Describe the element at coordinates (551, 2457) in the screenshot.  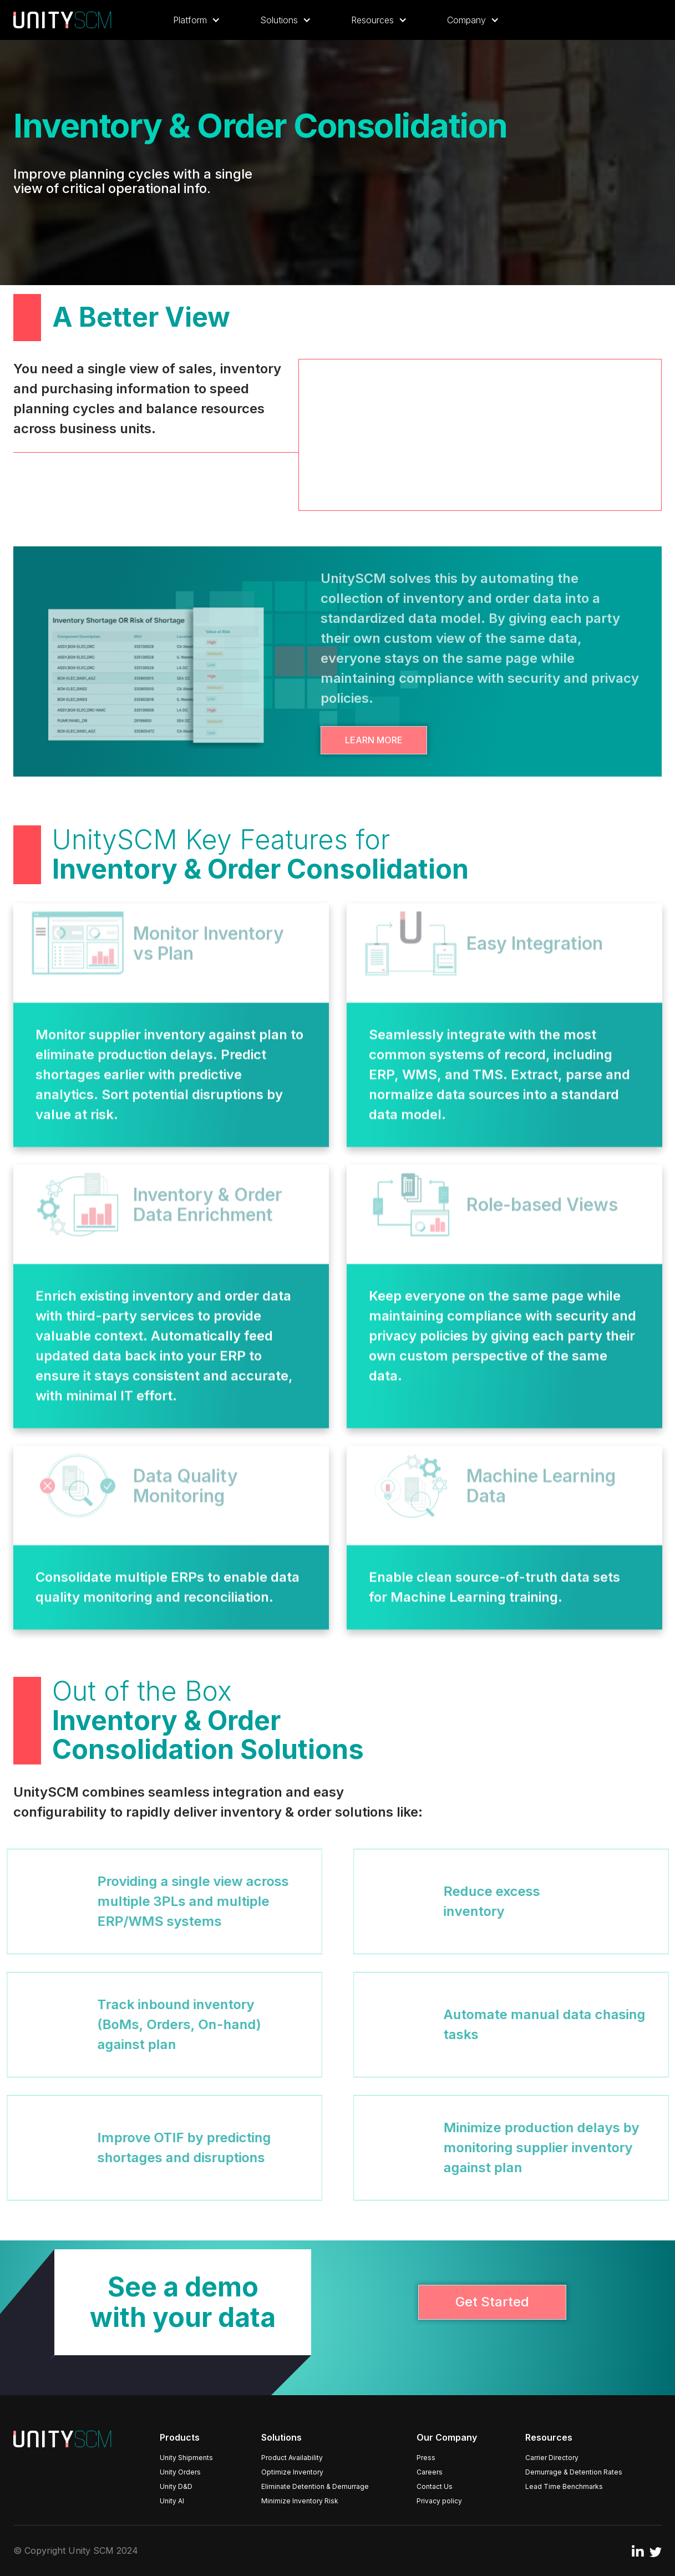
I see `Carrier Directory` at that location.